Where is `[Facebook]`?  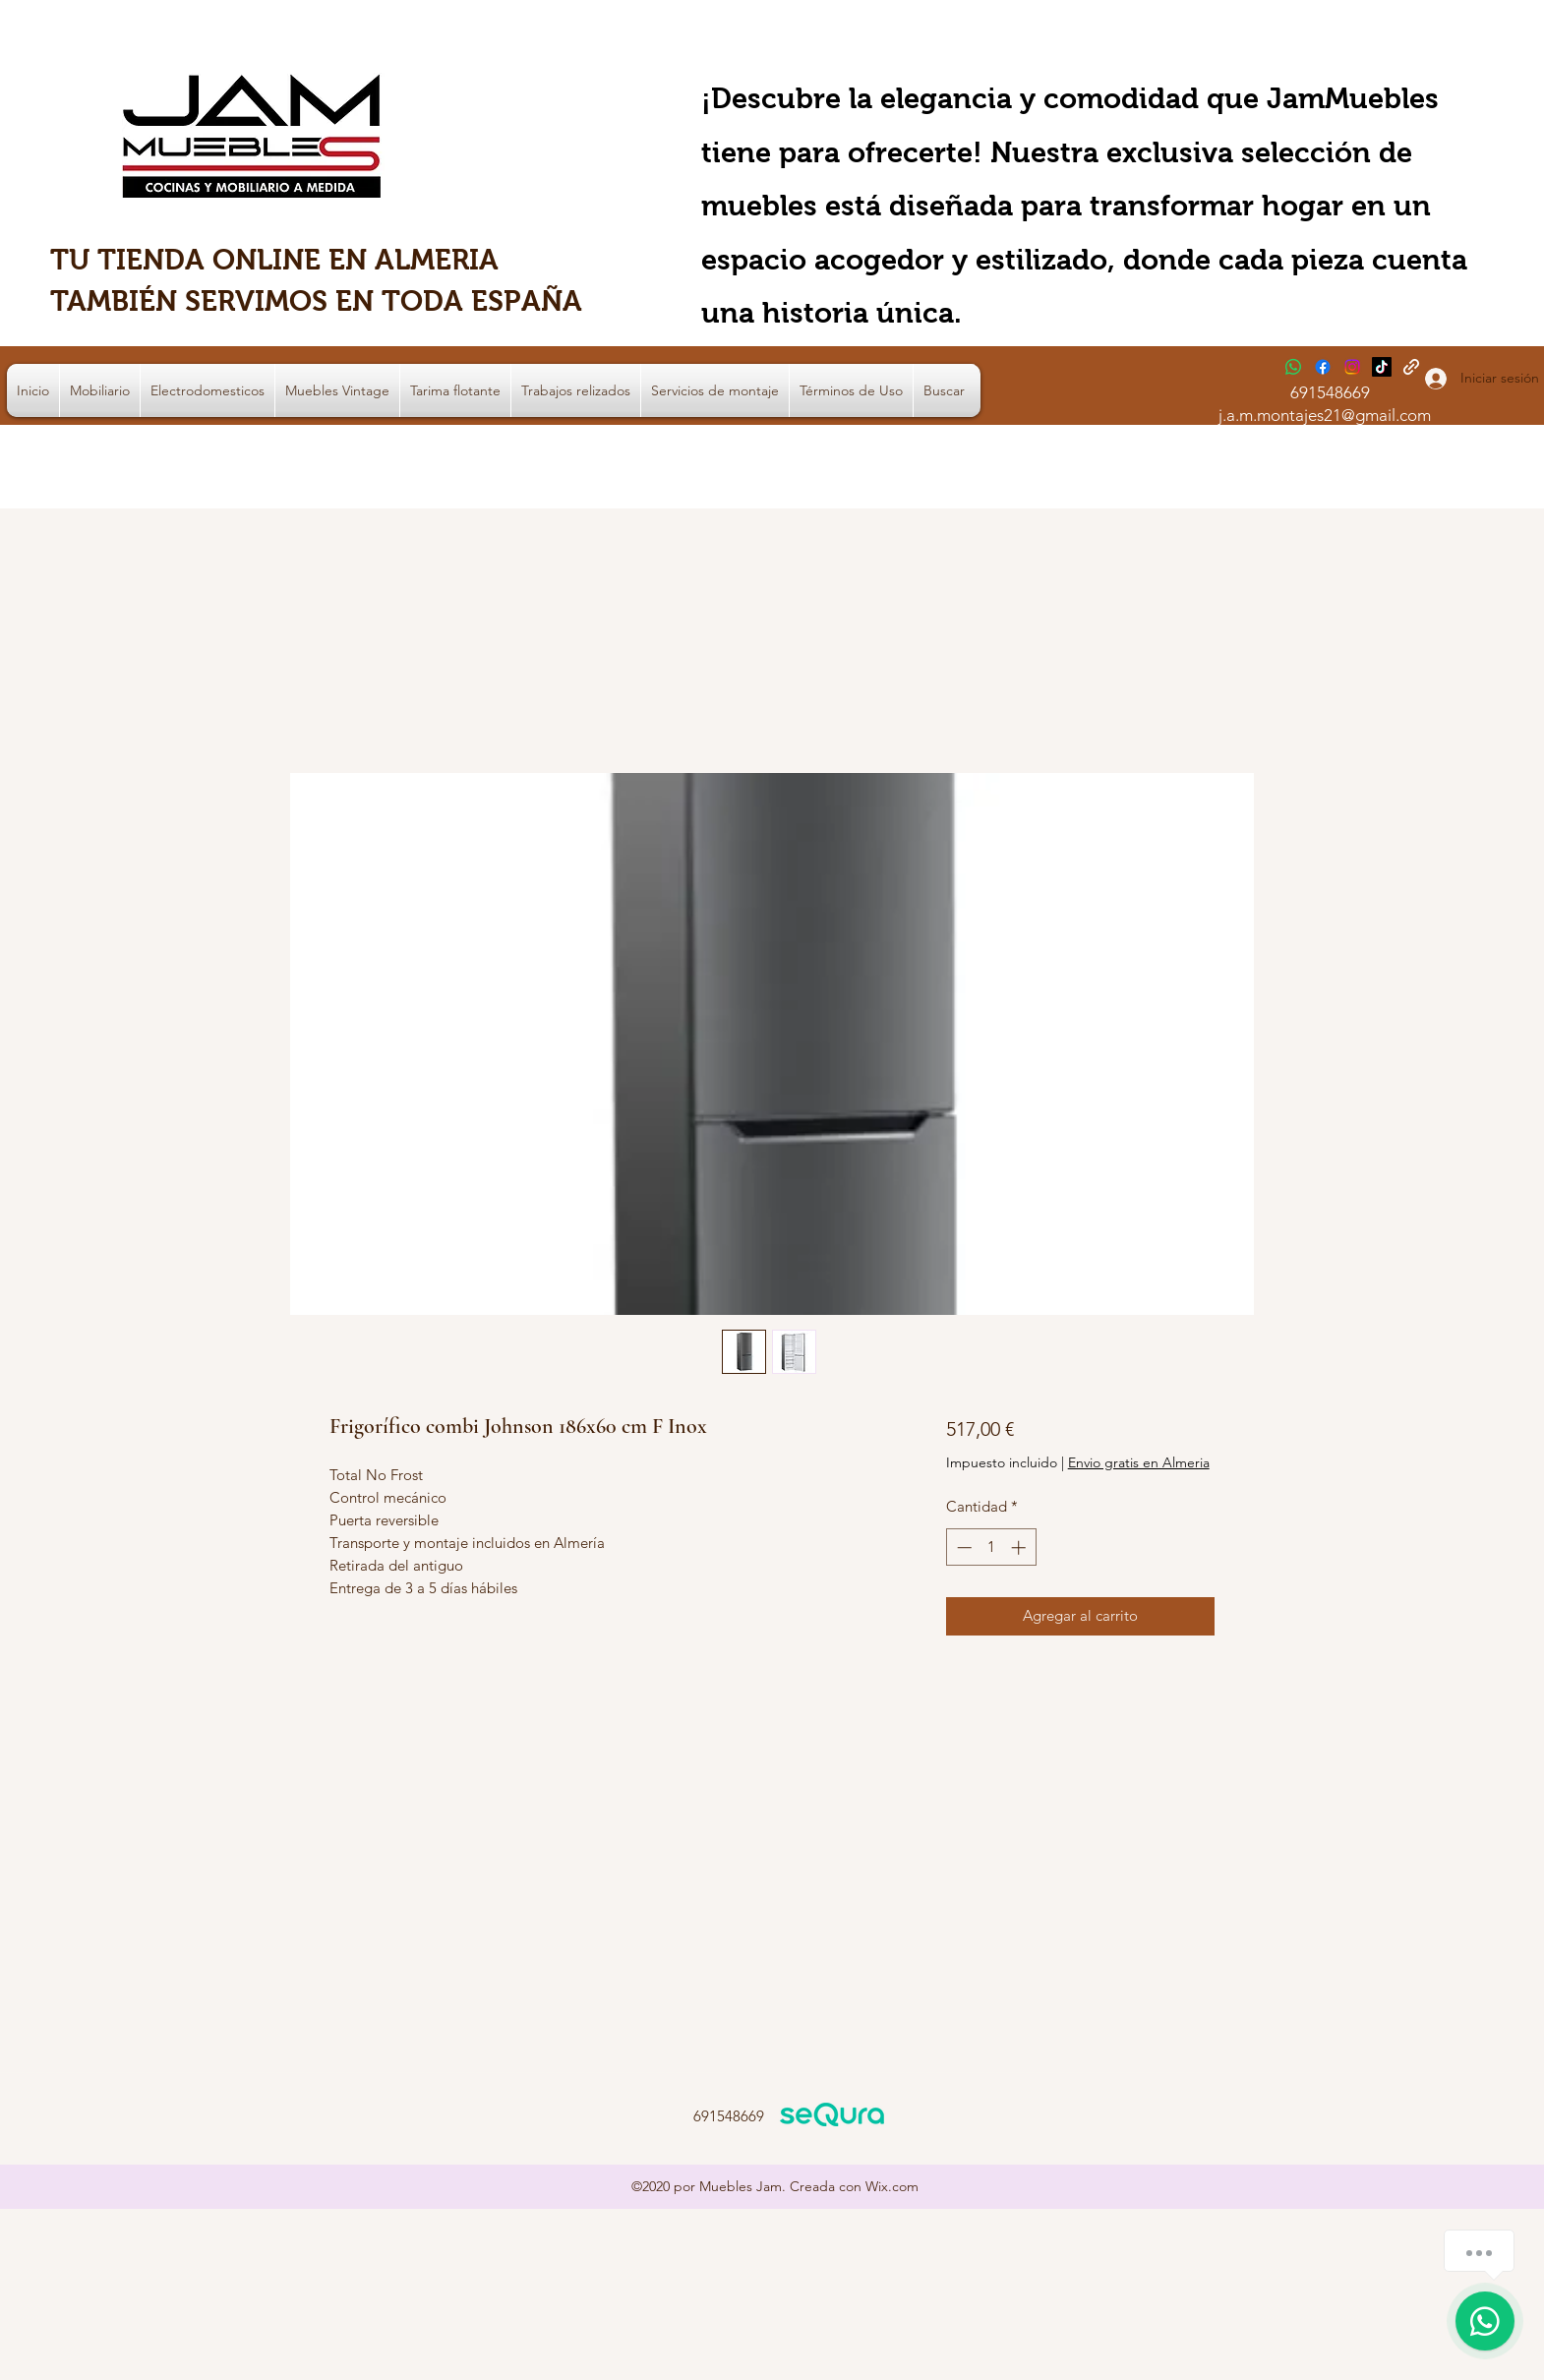 [Facebook] is located at coordinates (1323, 367).